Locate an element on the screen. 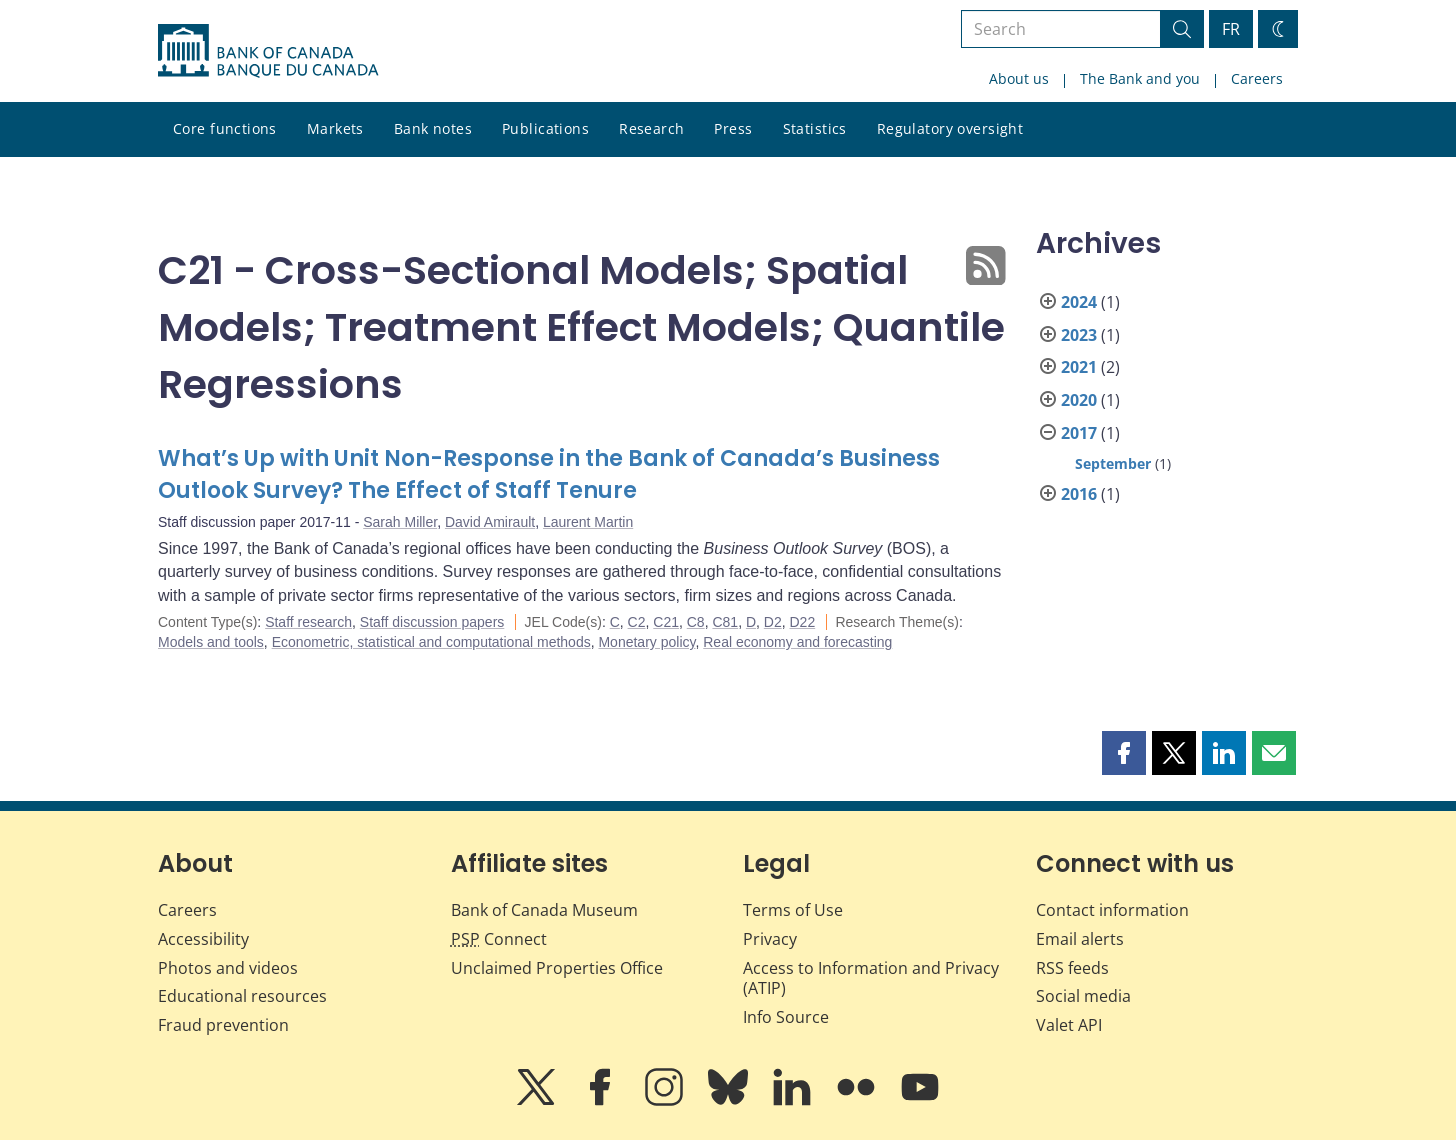  Press is located at coordinates (733, 128).